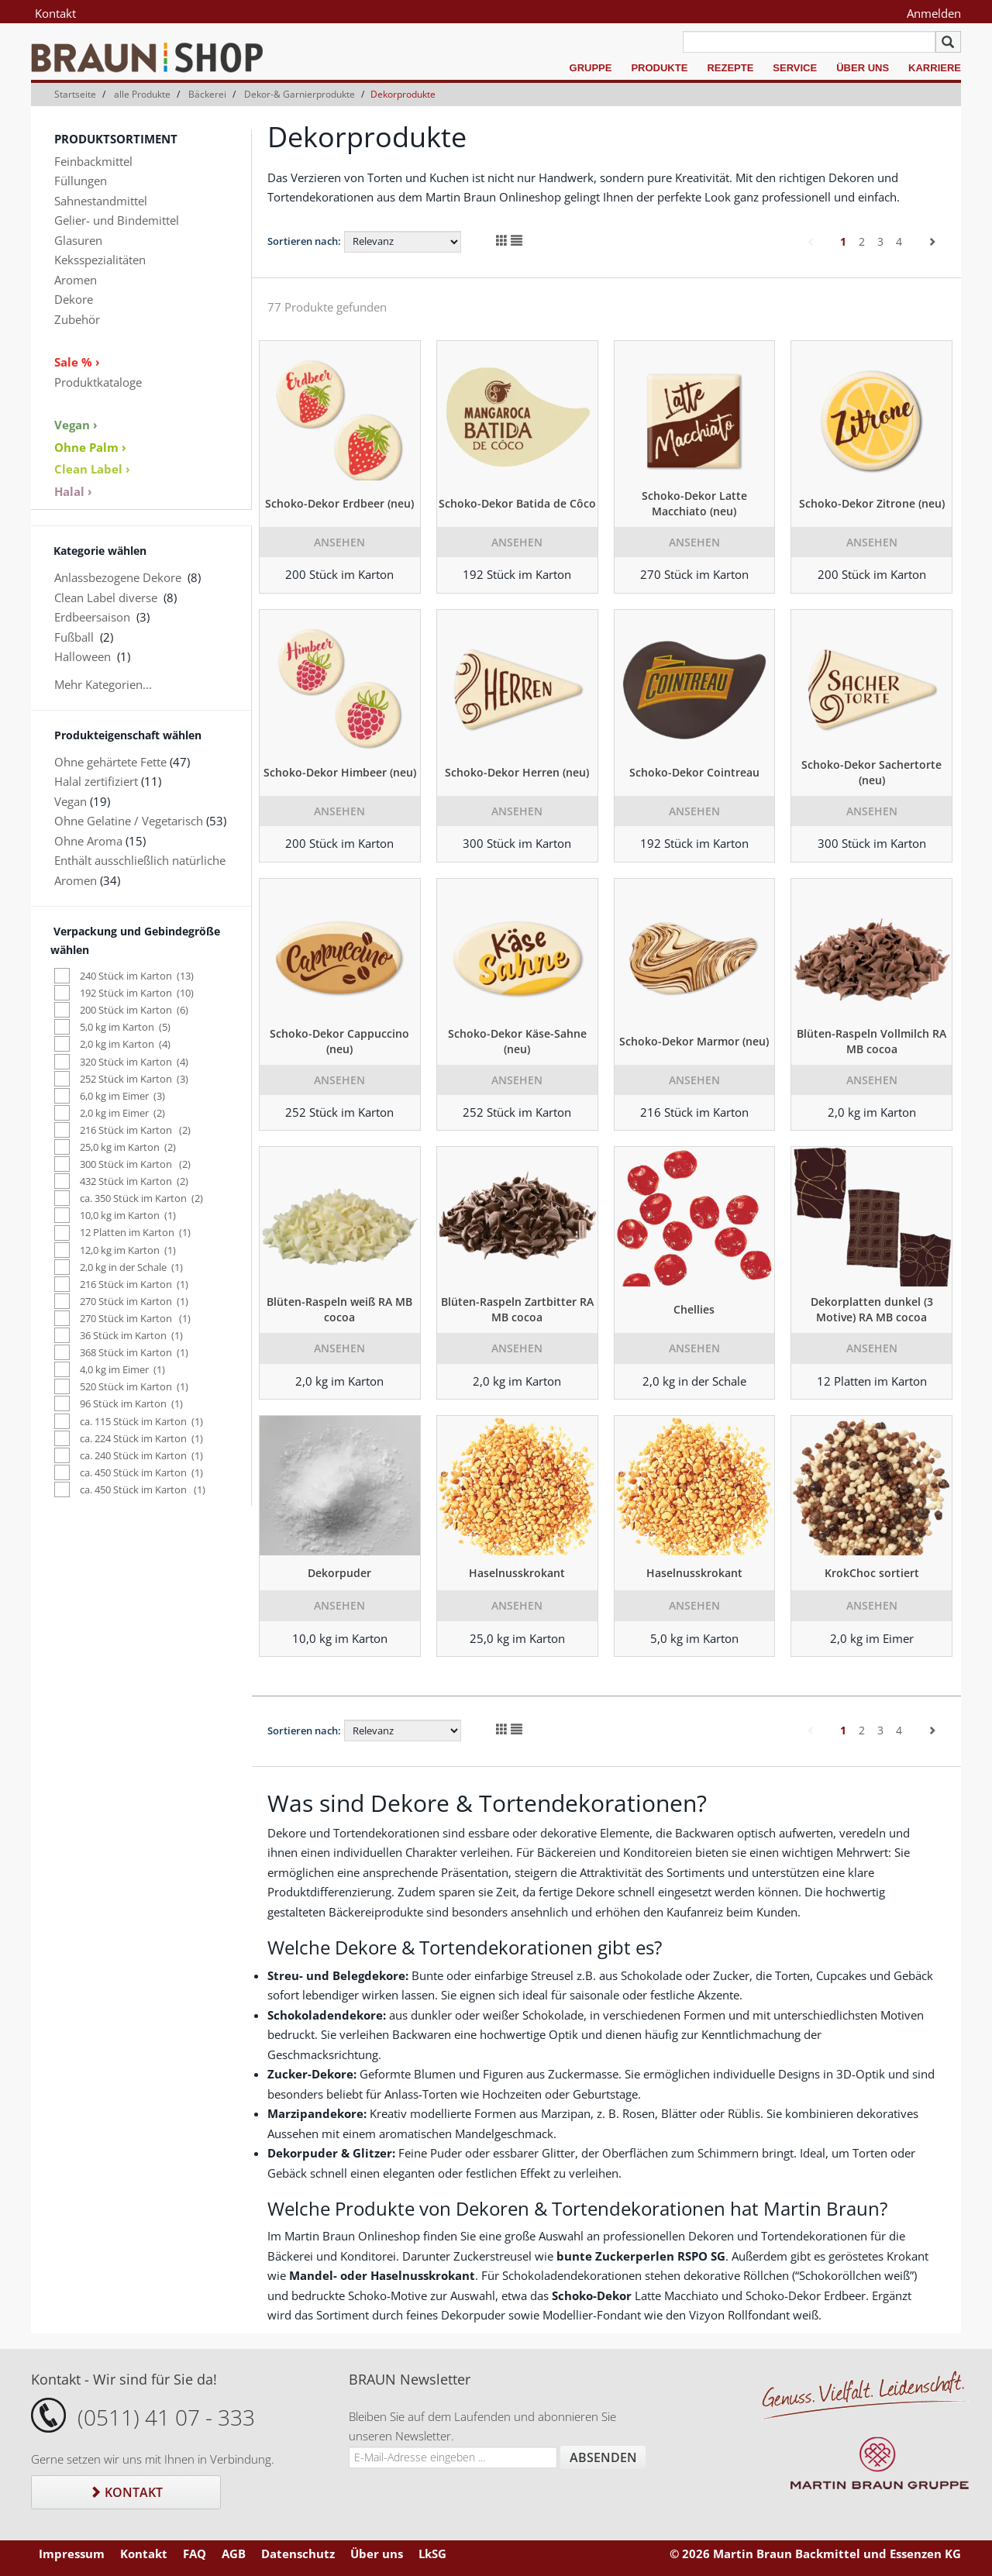  What do you see at coordinates (73, 491) in the screenshot?
I see `Halal ›` at bounding box center [73, 491].